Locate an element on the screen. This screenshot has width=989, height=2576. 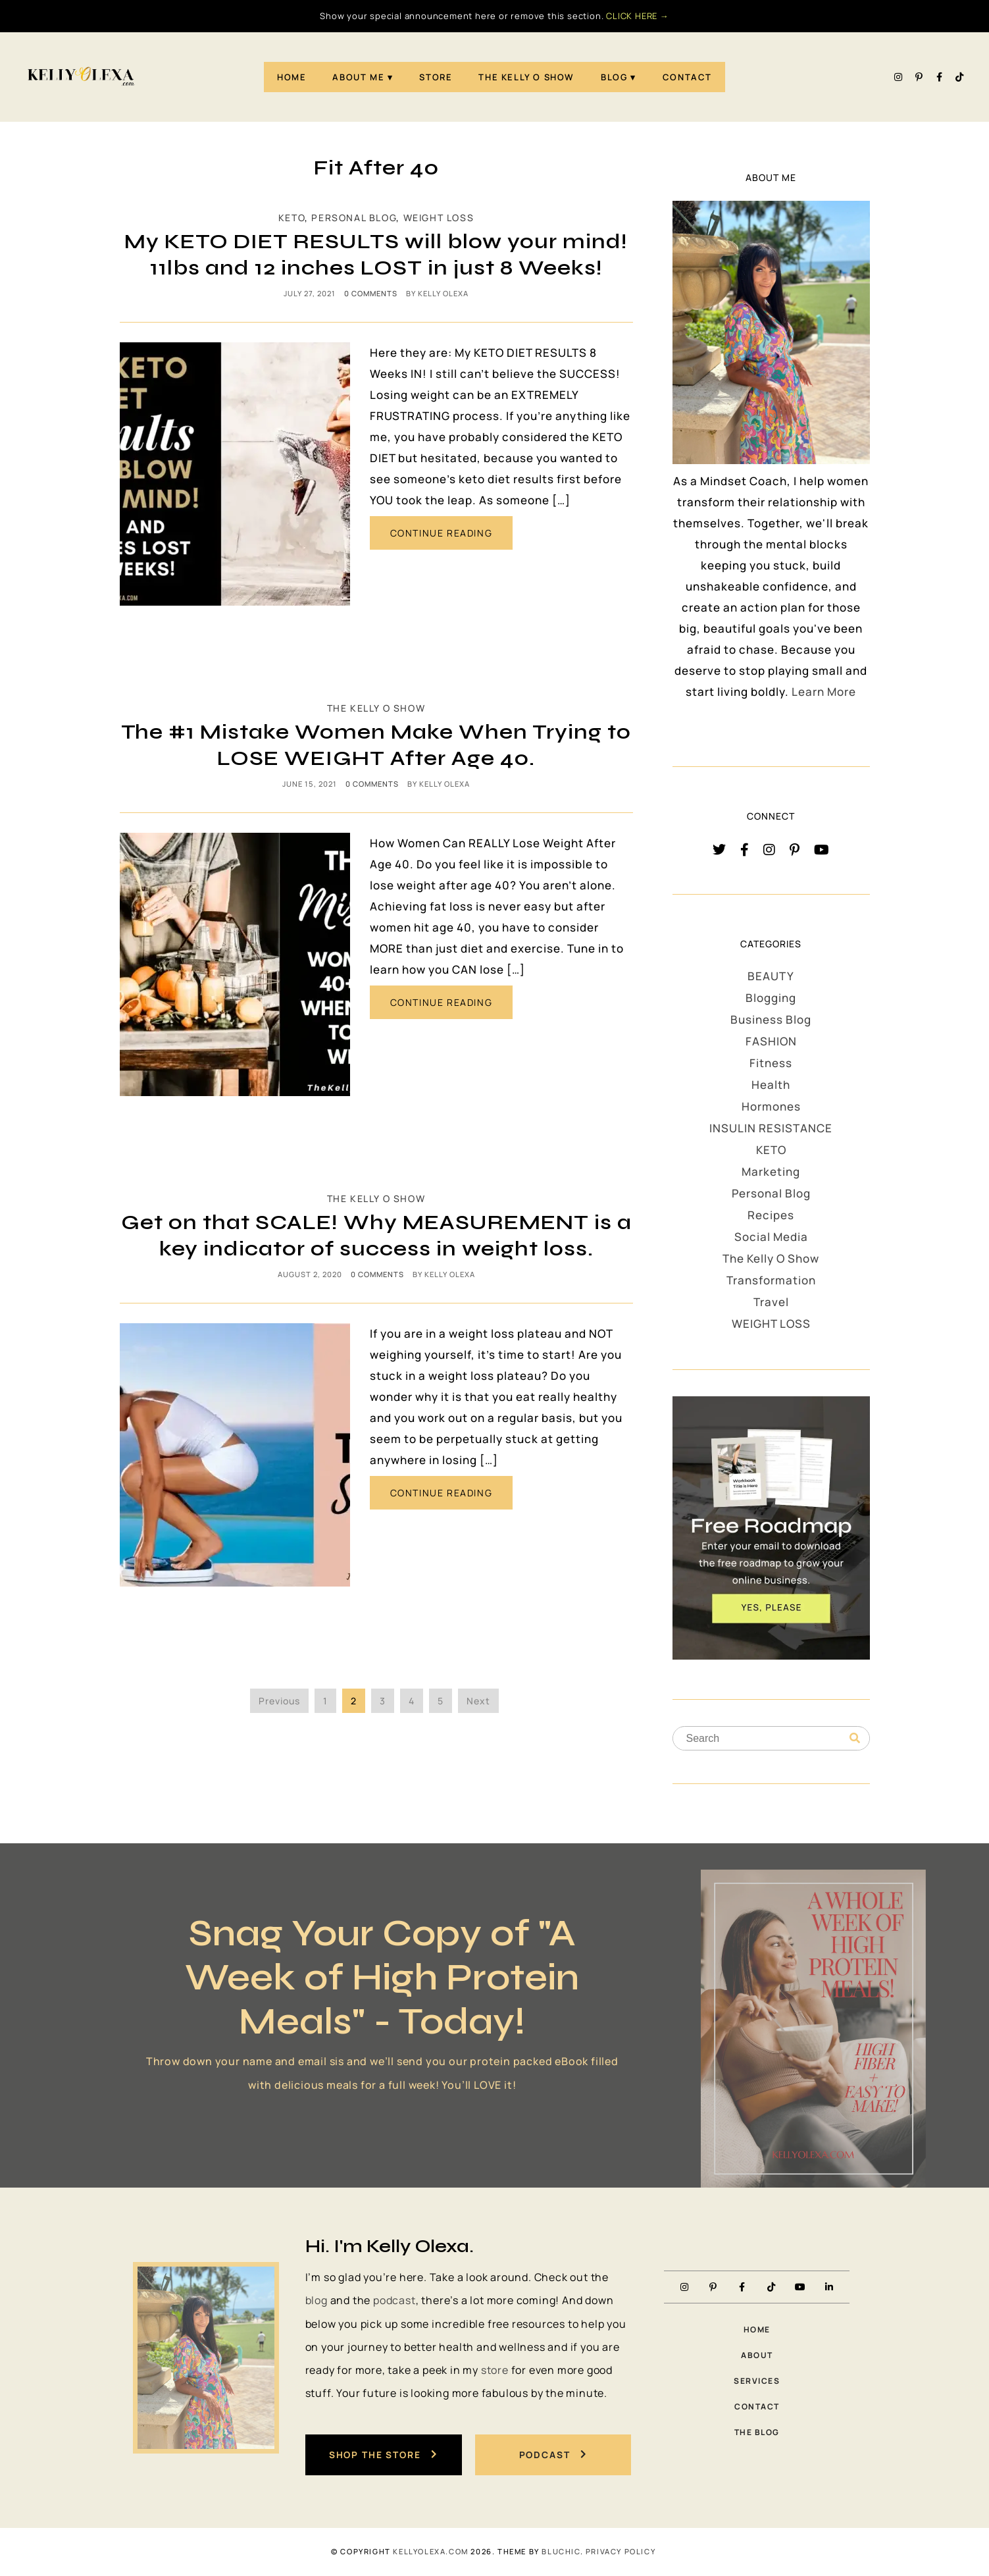
Recipes is located at coordinates (771, 1214).